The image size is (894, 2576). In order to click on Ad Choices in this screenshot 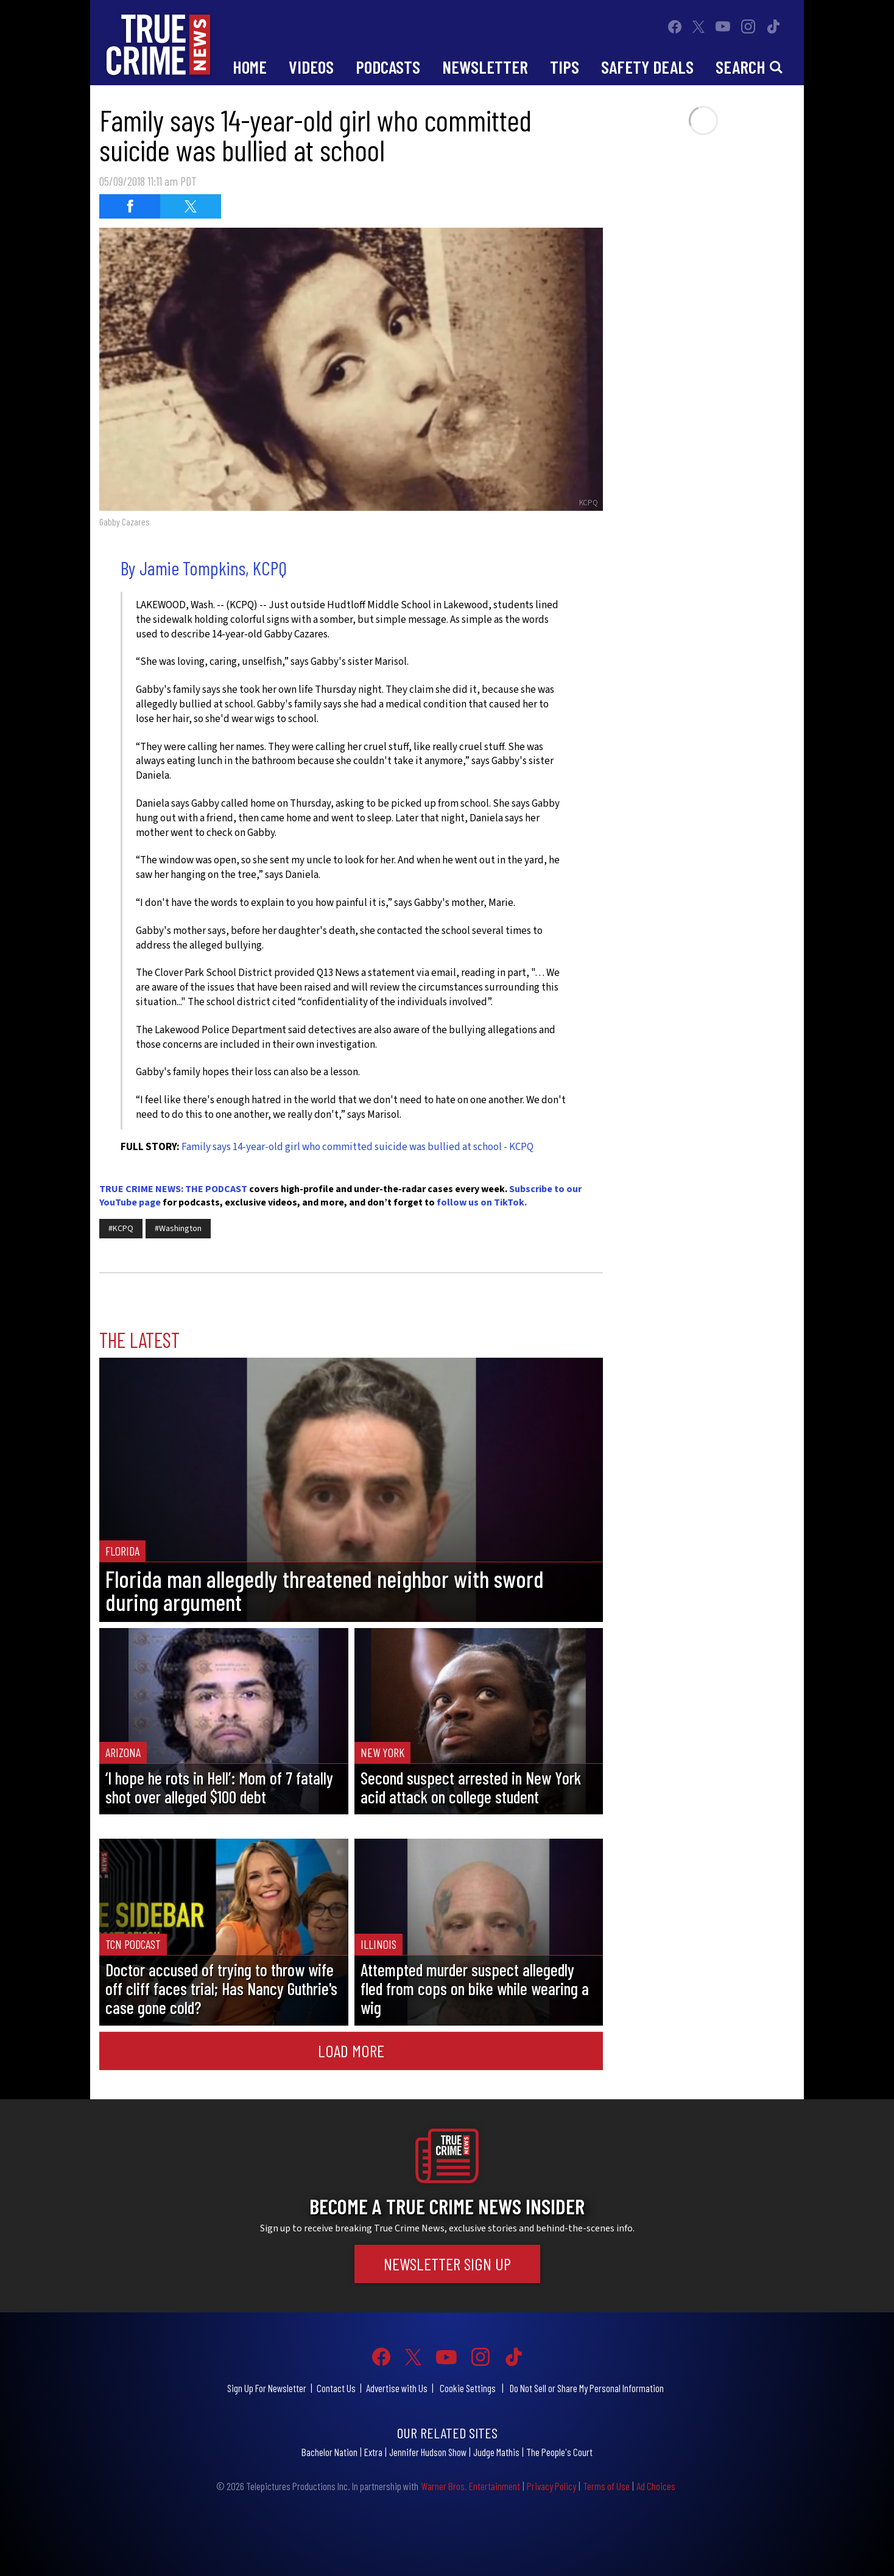, I will do `click(655, 2486)`.